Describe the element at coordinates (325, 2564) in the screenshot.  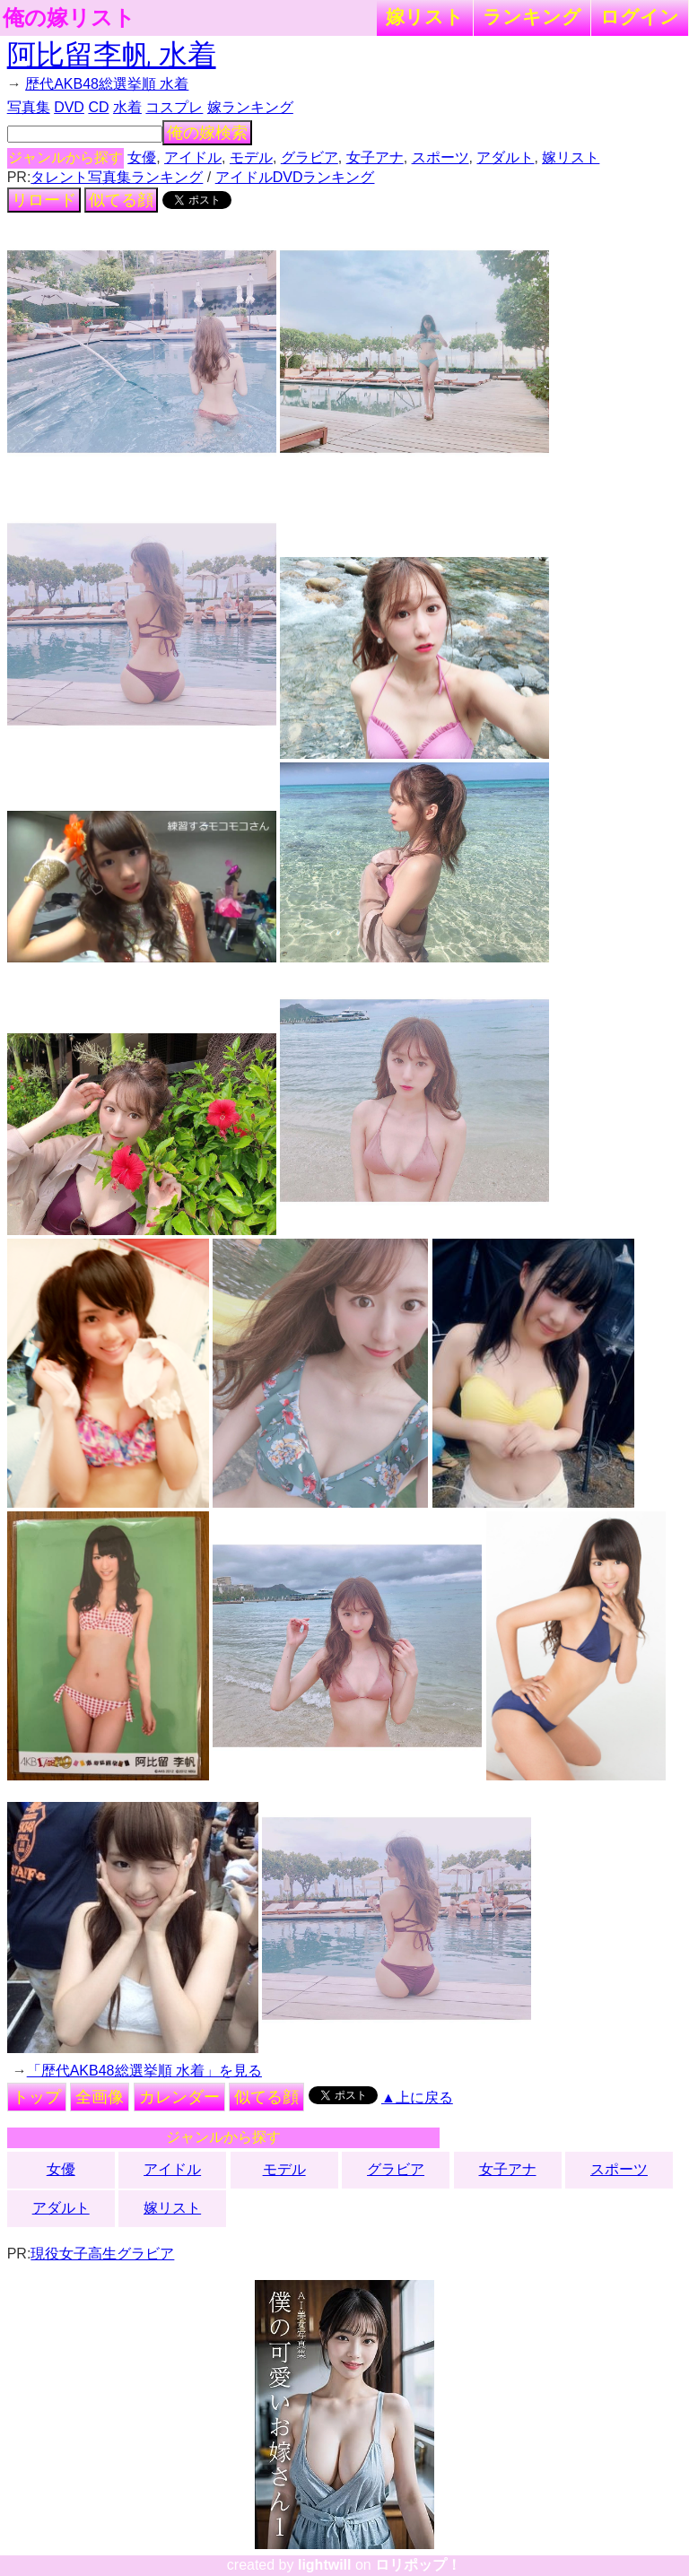
I see `lightwill` at that location.